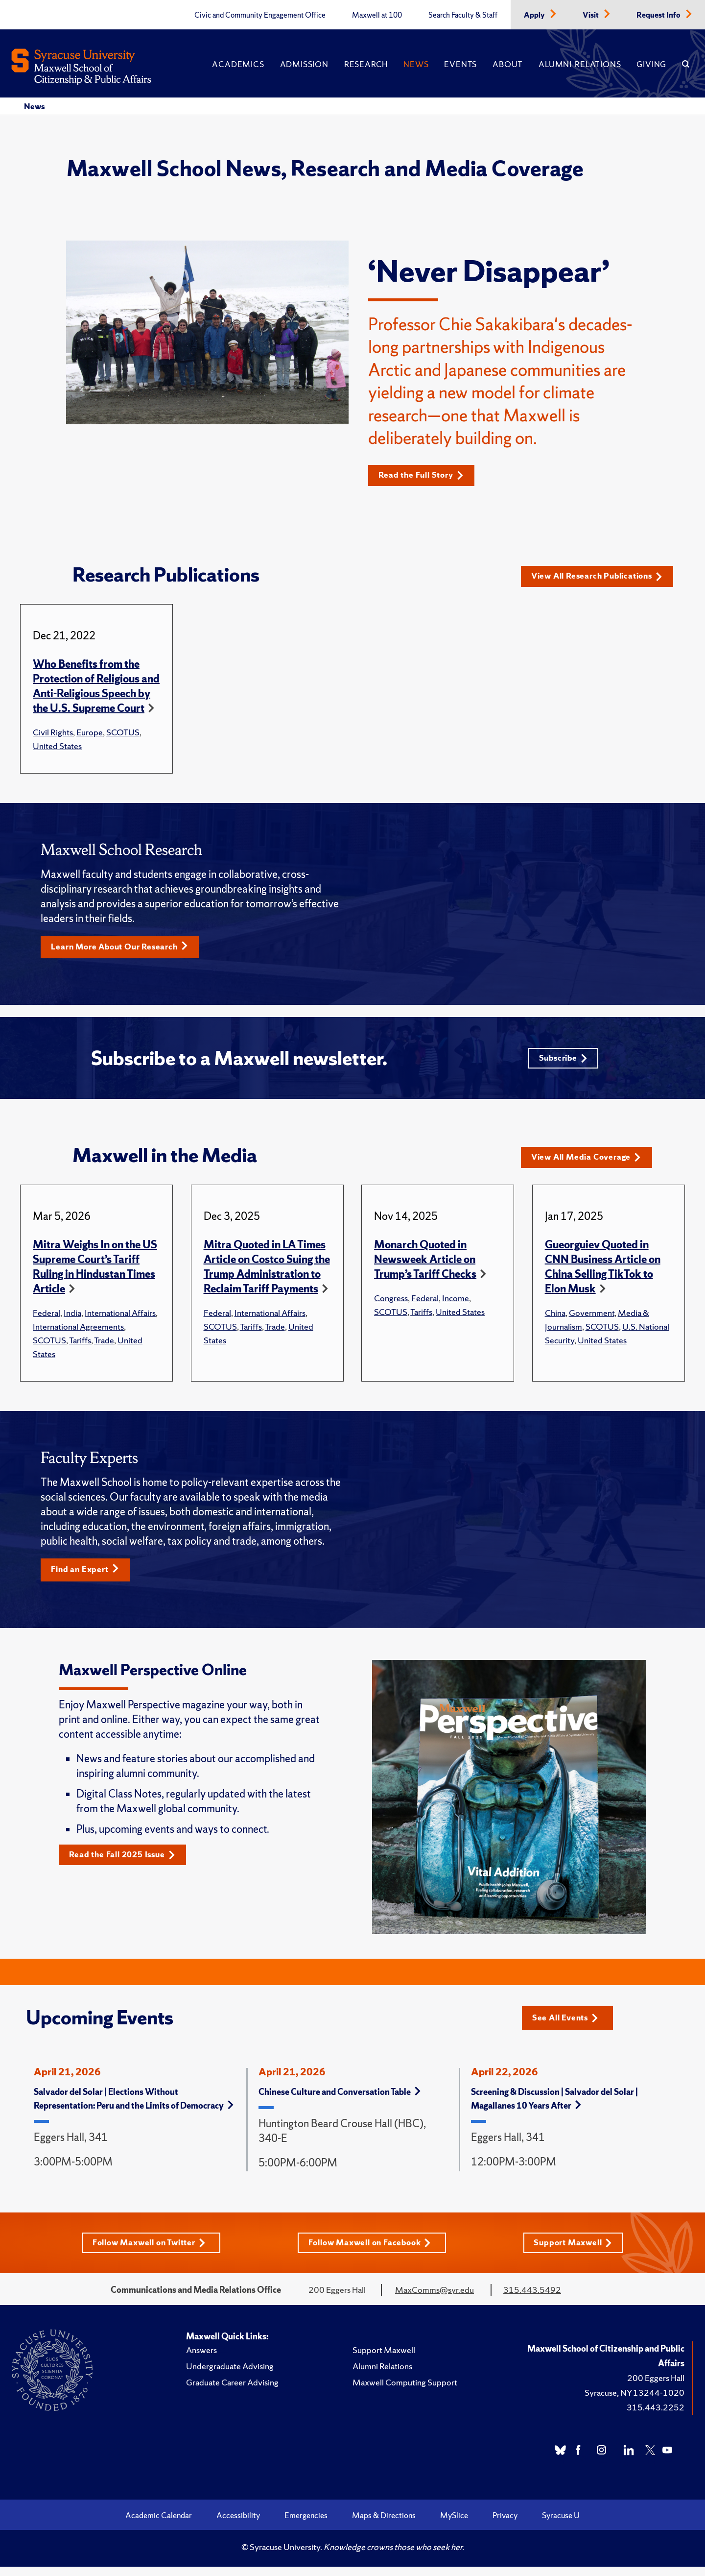 The image size is (705, 2576). What do you see at coordinates (659, 15) in the screenshot?
I see `Request Info` at bounding box center [659, 15].